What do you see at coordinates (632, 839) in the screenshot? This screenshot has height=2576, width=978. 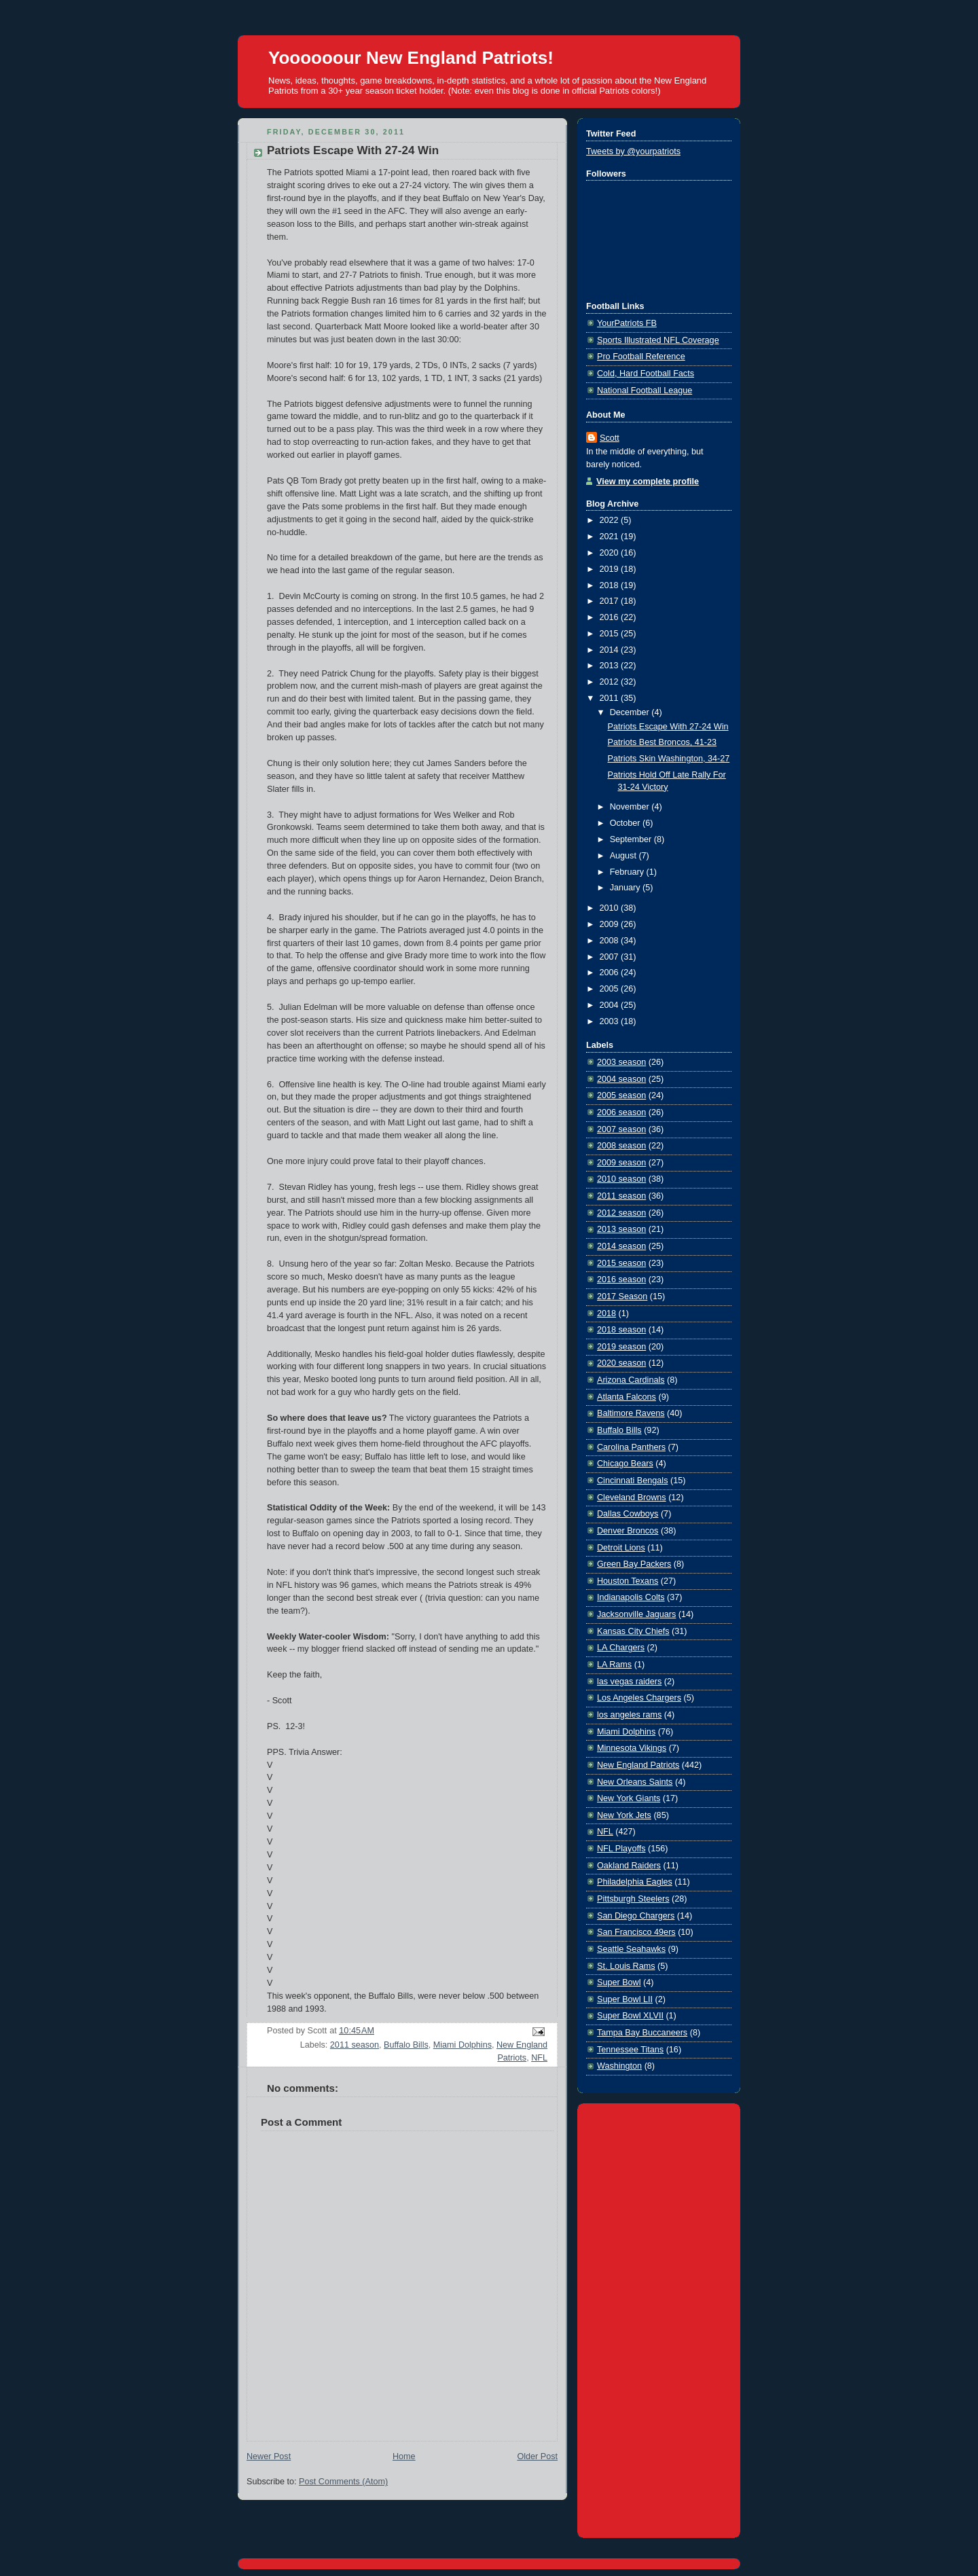 I see `September` at bounding box center [632, 839].